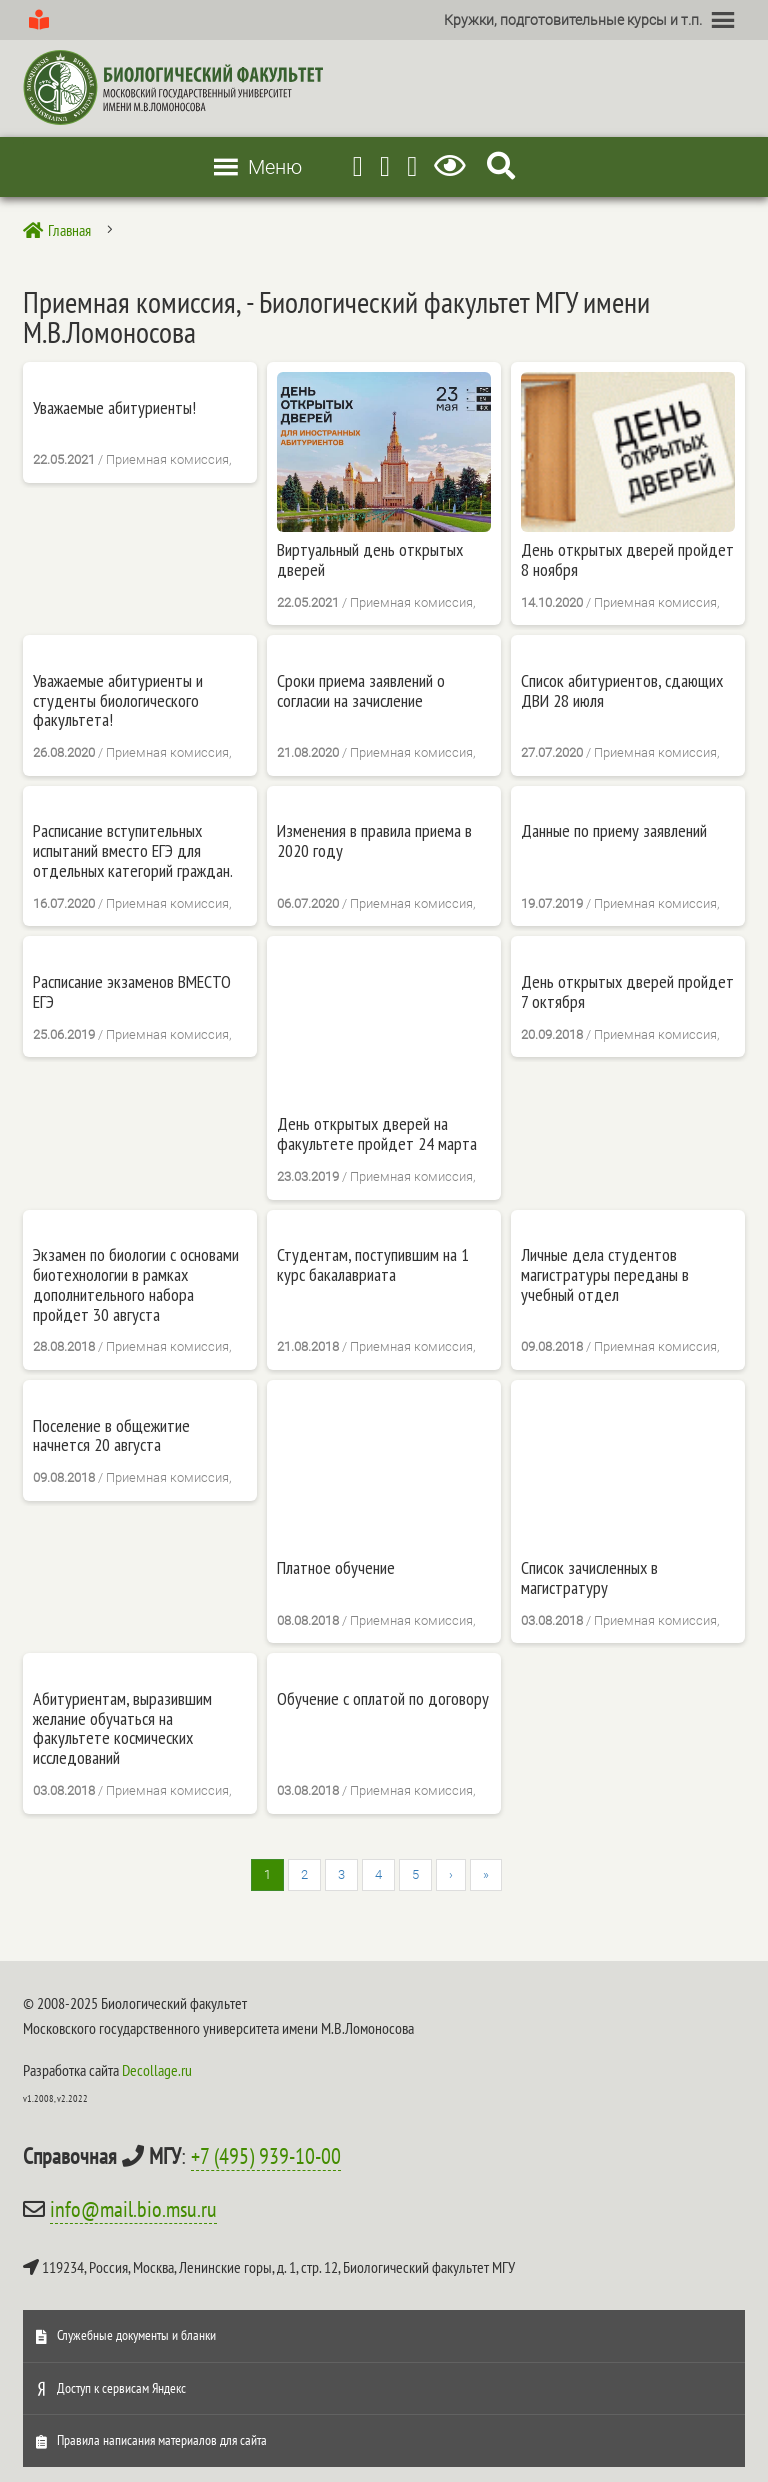 The height and width of the screenshot is (2482, 768). What do you see at coordinates (627, 560) in the screenshot?
I see `День открытых дверей пройдет 8 ноября` at bounding box center [627, 560].